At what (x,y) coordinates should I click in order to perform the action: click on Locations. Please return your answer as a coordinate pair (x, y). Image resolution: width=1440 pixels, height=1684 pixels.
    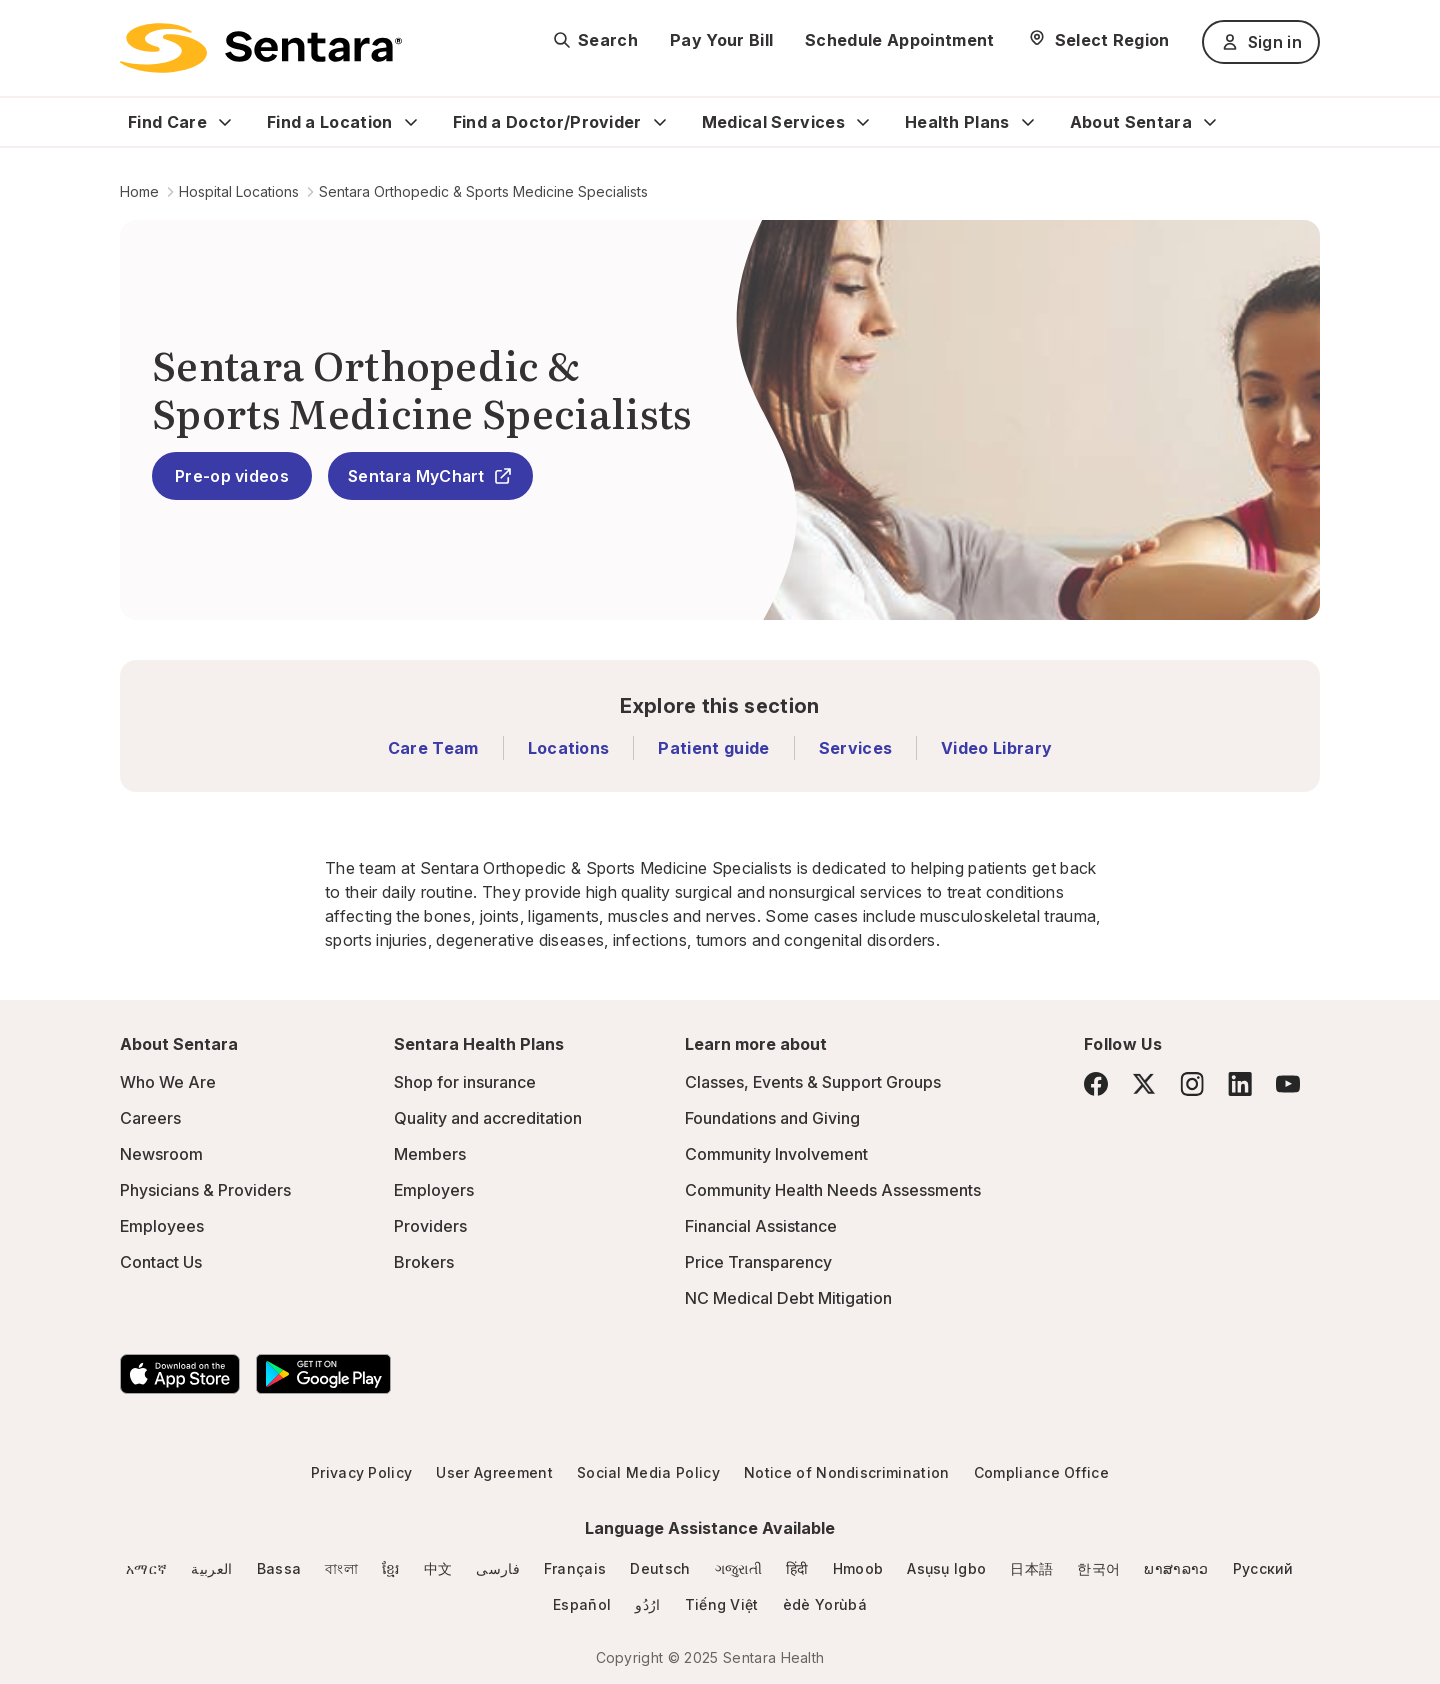
    Looking at the image, I should click on (569, 748).